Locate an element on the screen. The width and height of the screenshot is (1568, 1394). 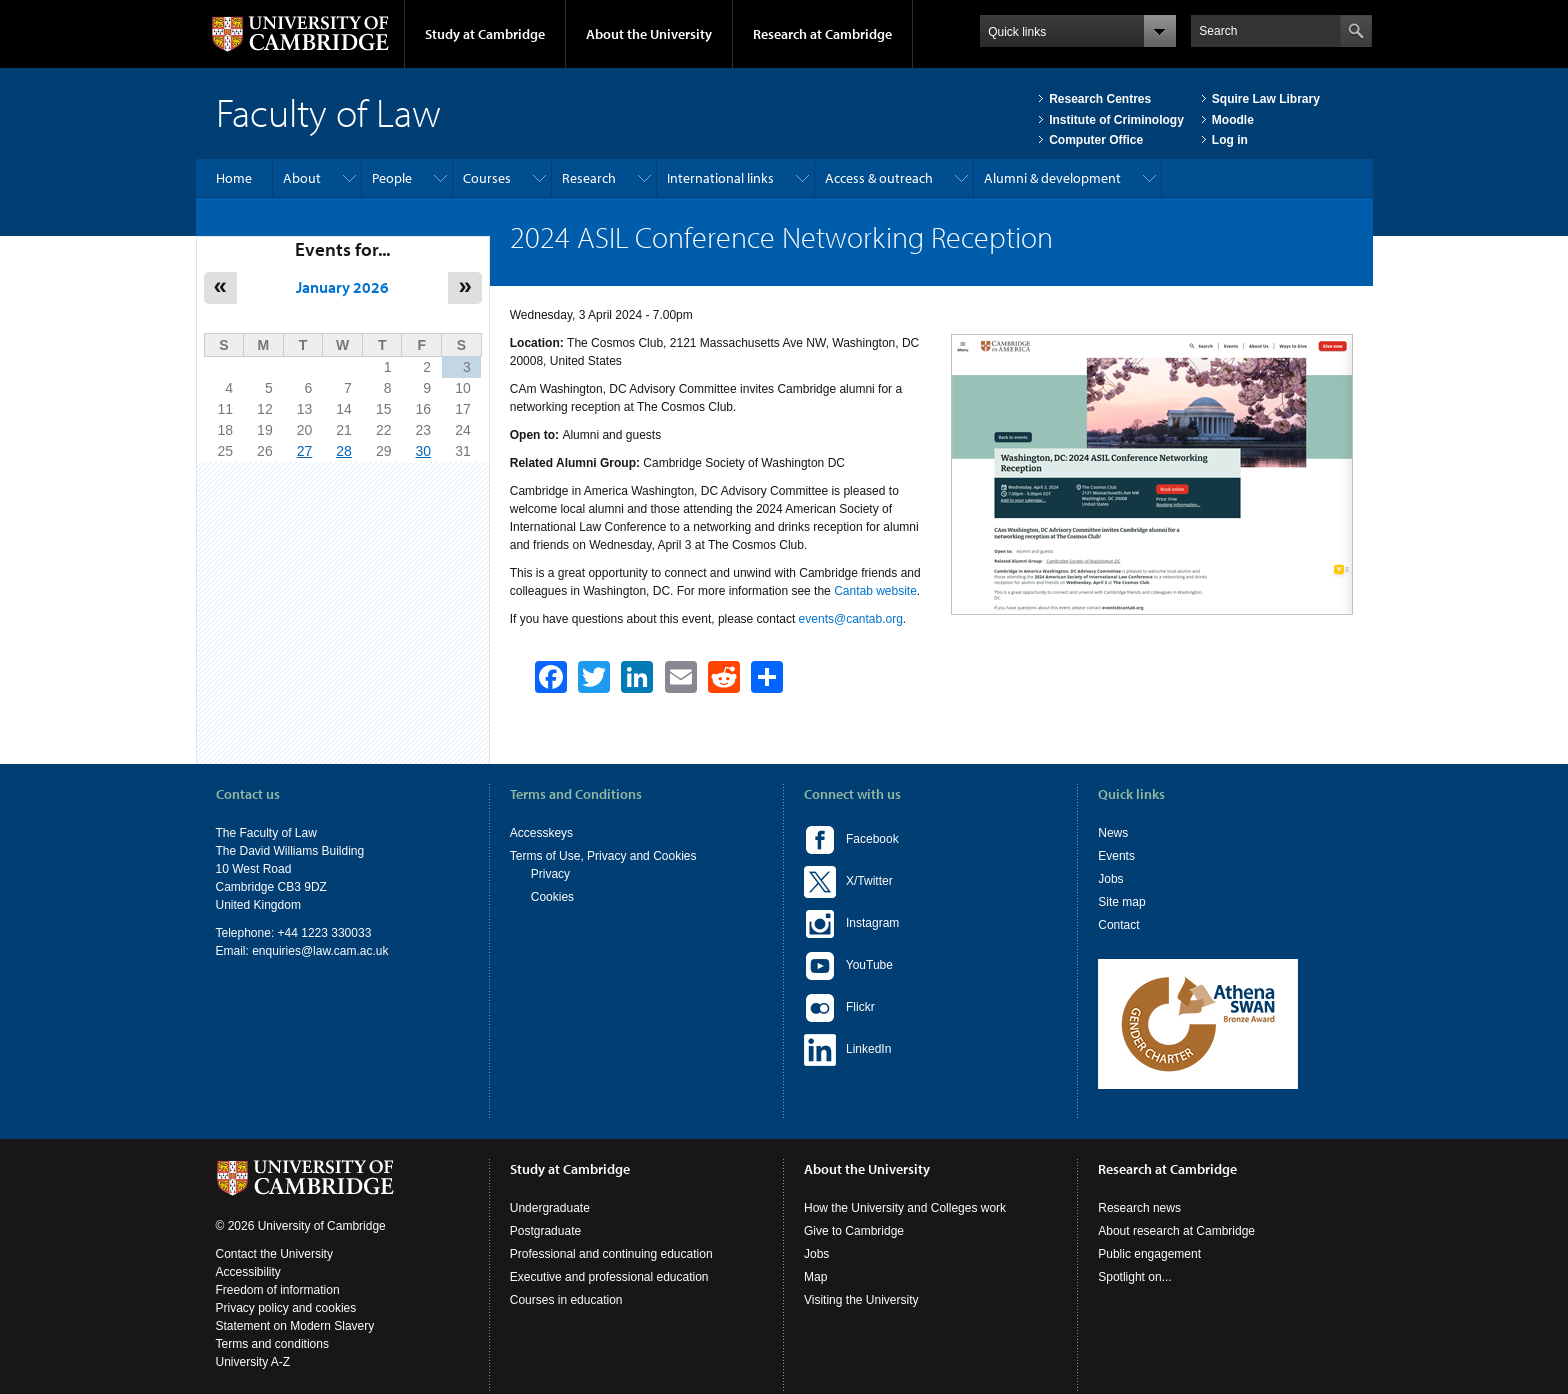
Freedom of information is located at coordinates (278, 1290).